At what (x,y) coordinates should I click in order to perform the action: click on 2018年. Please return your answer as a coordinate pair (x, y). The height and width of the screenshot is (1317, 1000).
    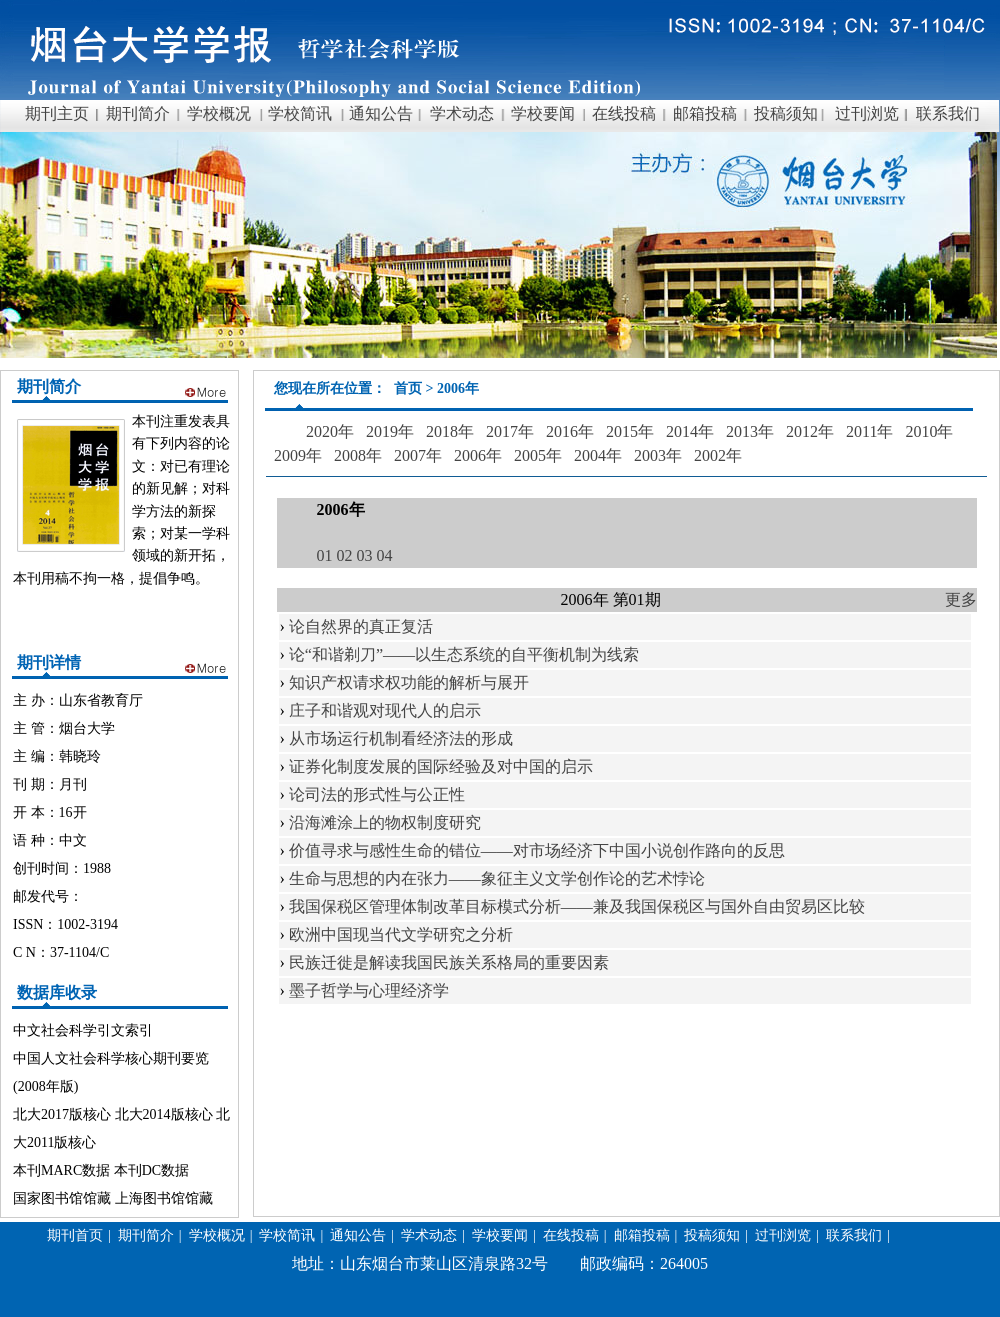
    Looking at the image, I should click on (450, 431).